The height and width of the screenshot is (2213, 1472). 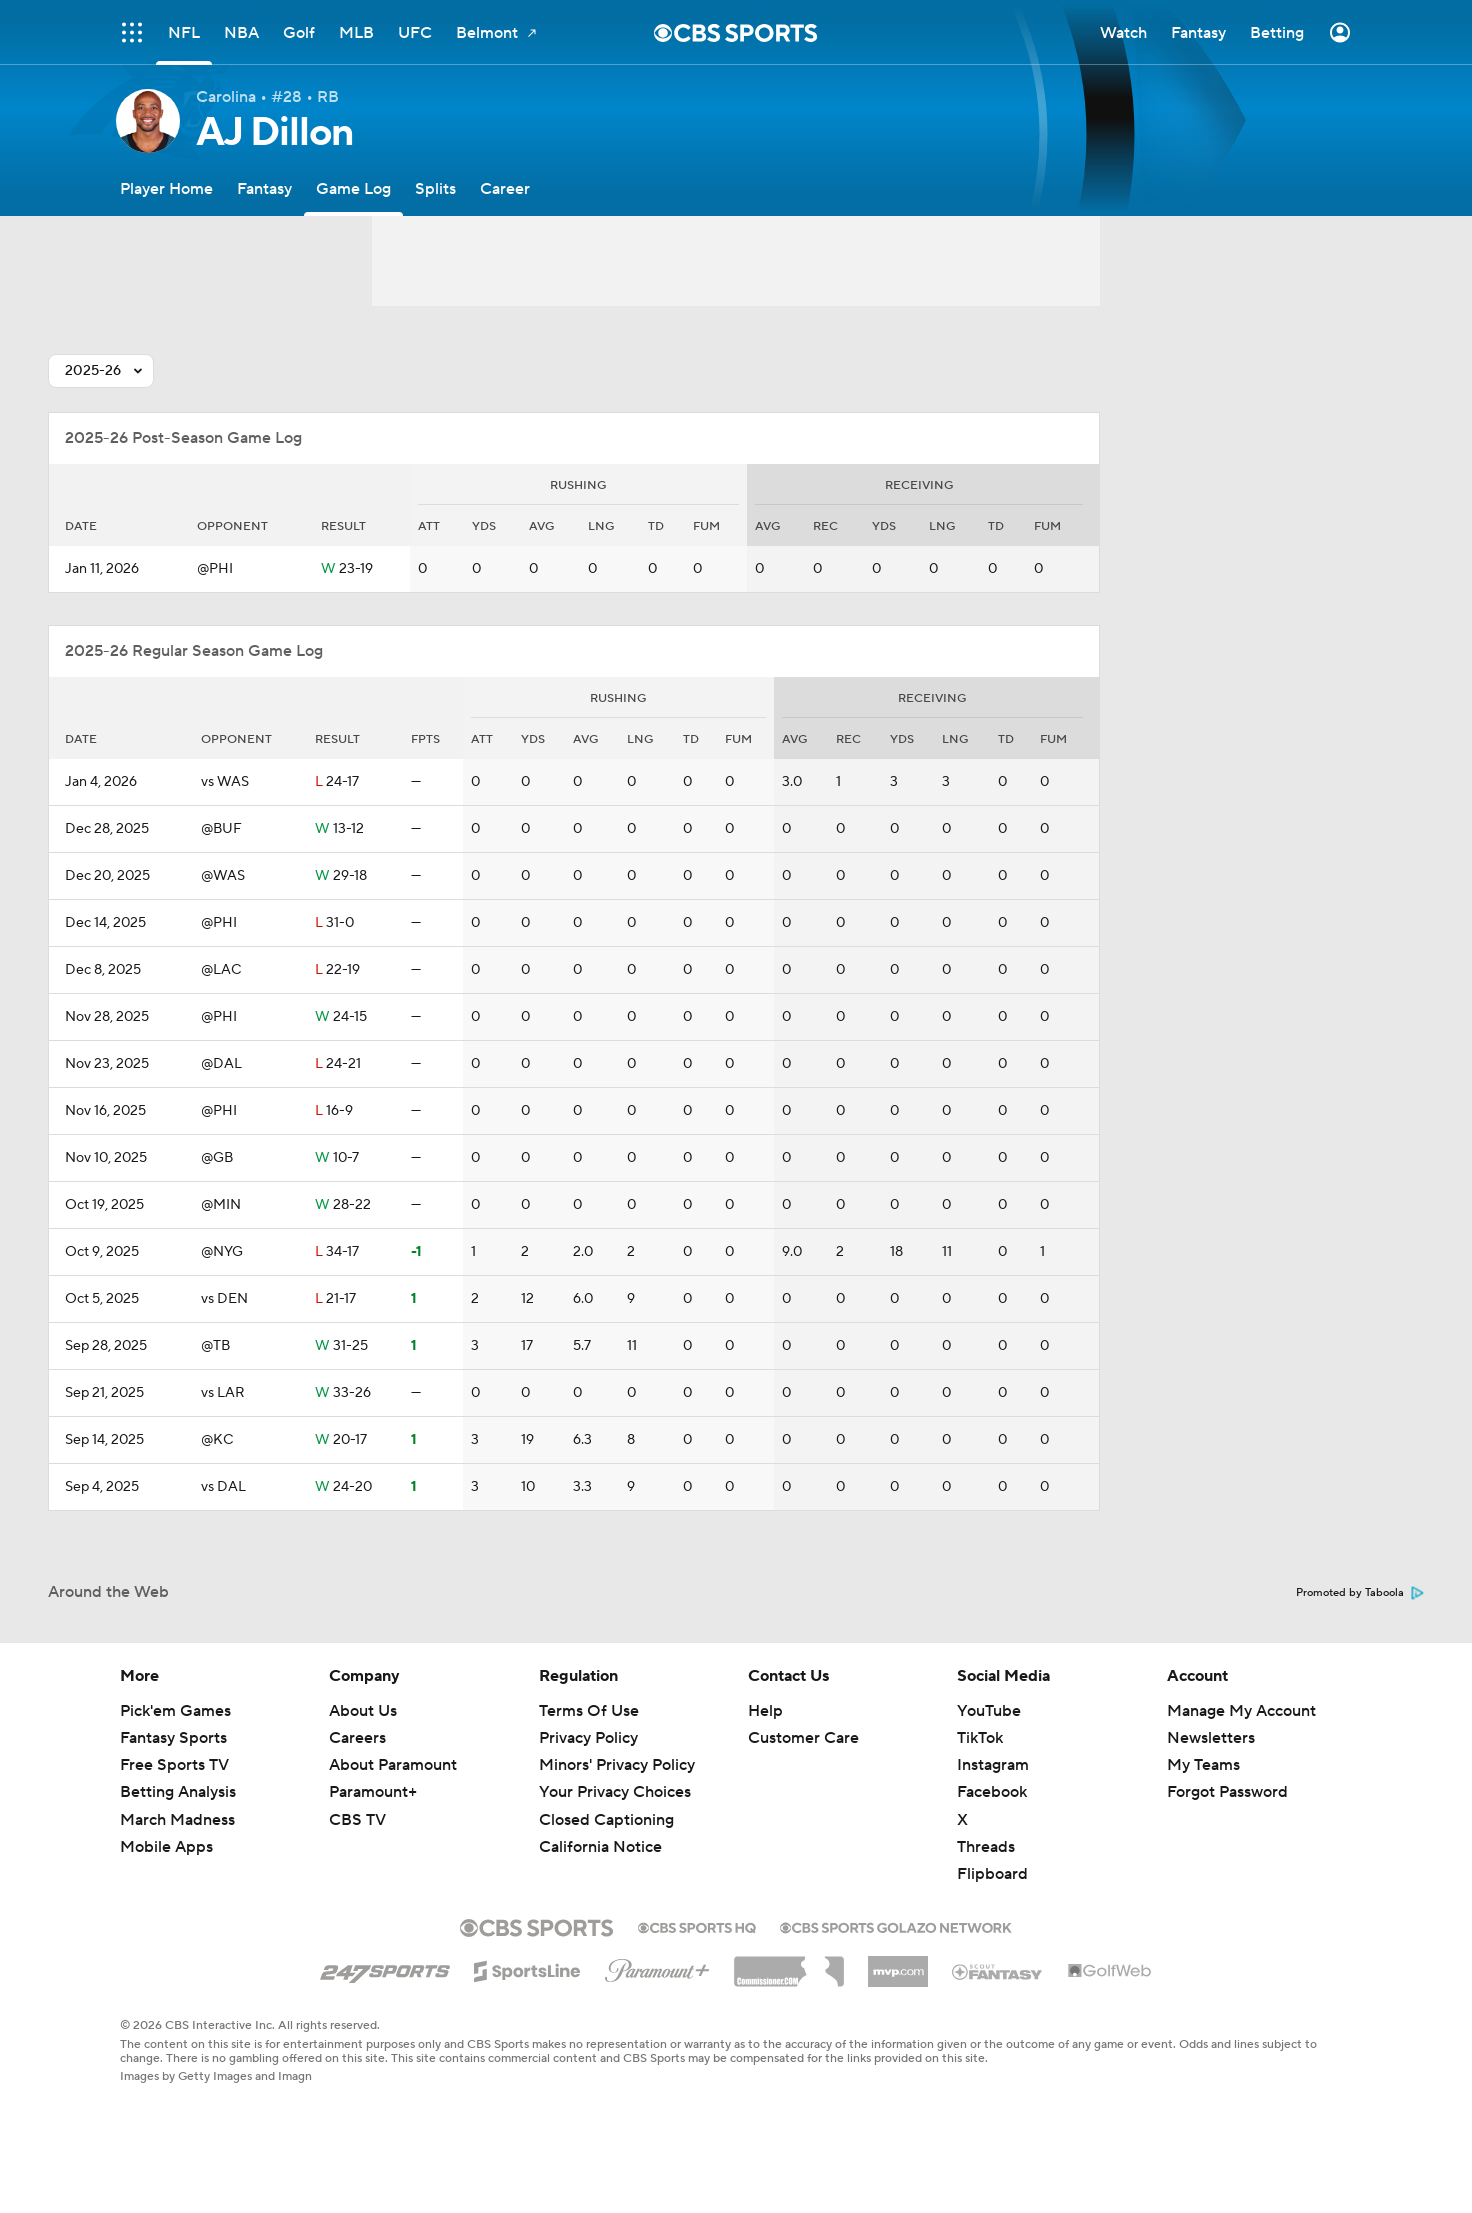 I want to click on Your Privacy Choices, so click(x=615, y=1792).